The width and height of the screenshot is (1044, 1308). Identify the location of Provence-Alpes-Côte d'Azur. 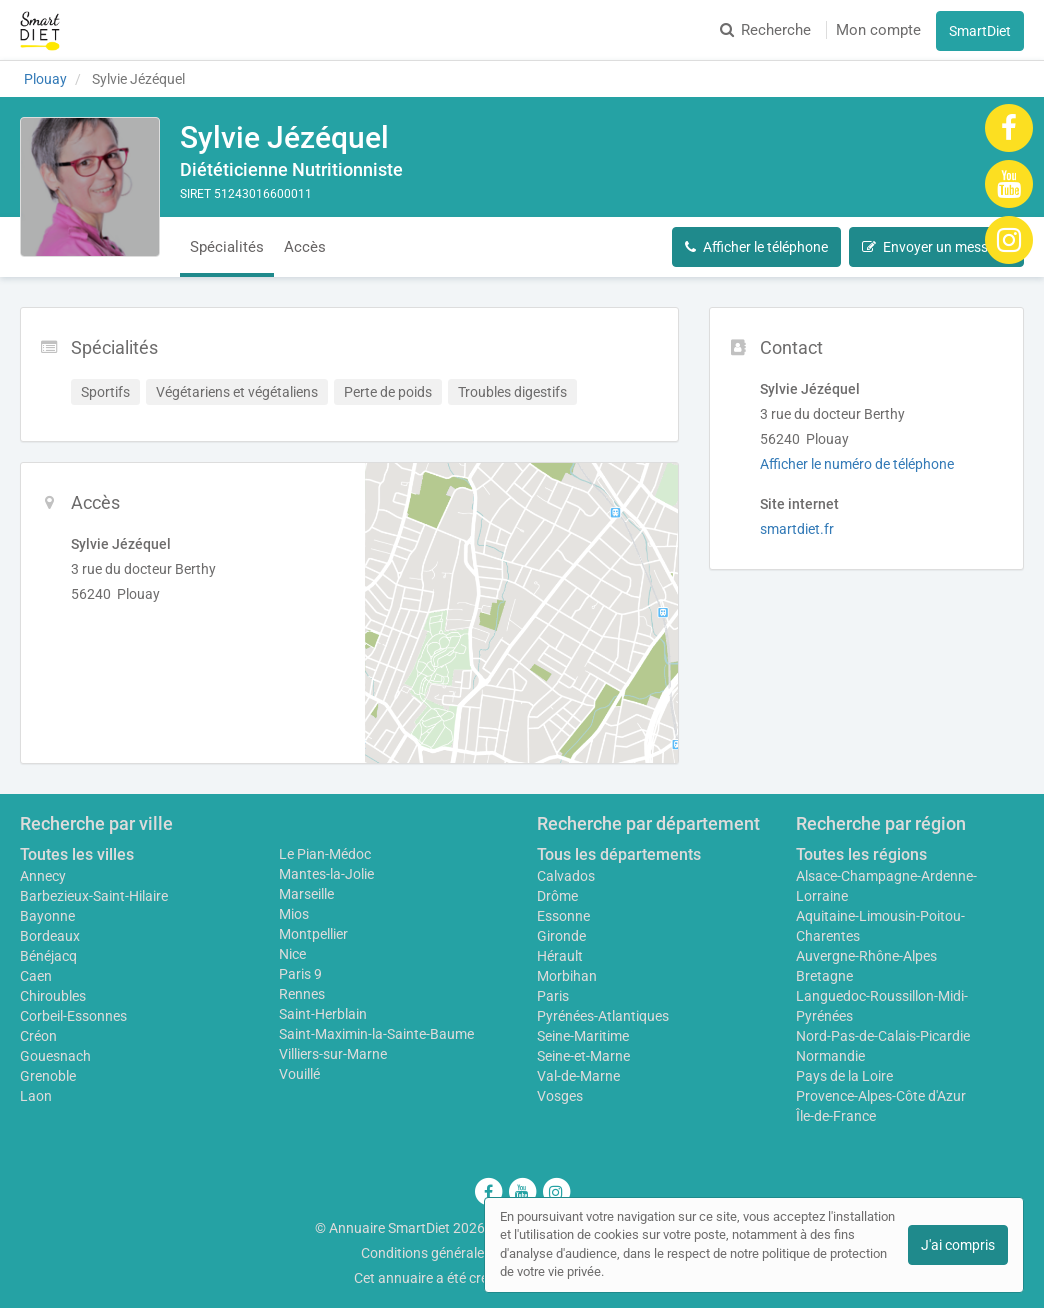
(881, 1096).